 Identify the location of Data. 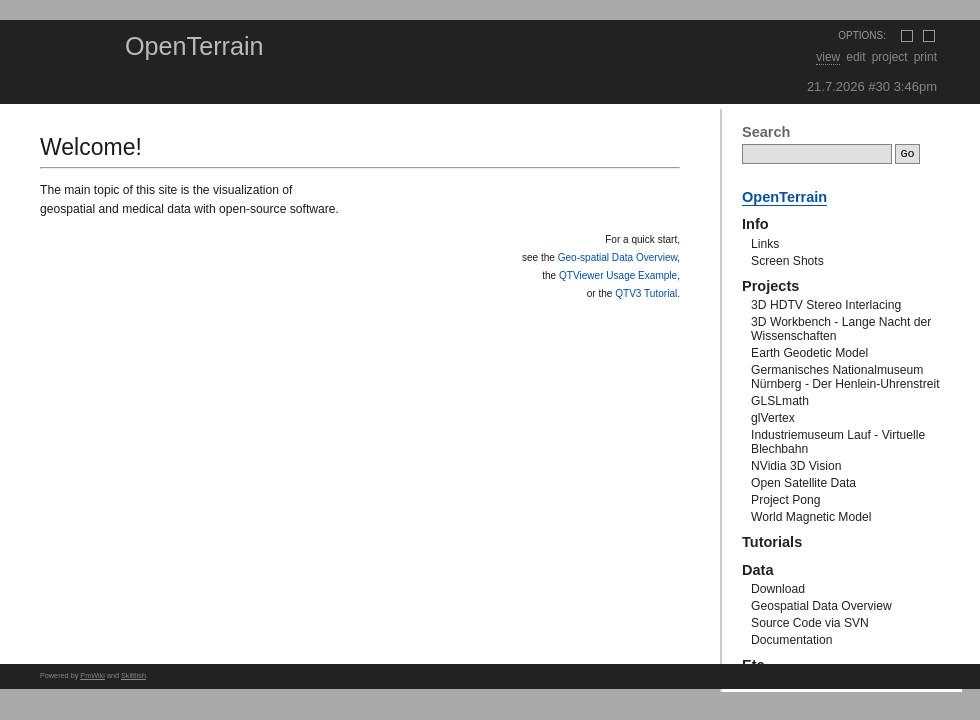
(757, 570).